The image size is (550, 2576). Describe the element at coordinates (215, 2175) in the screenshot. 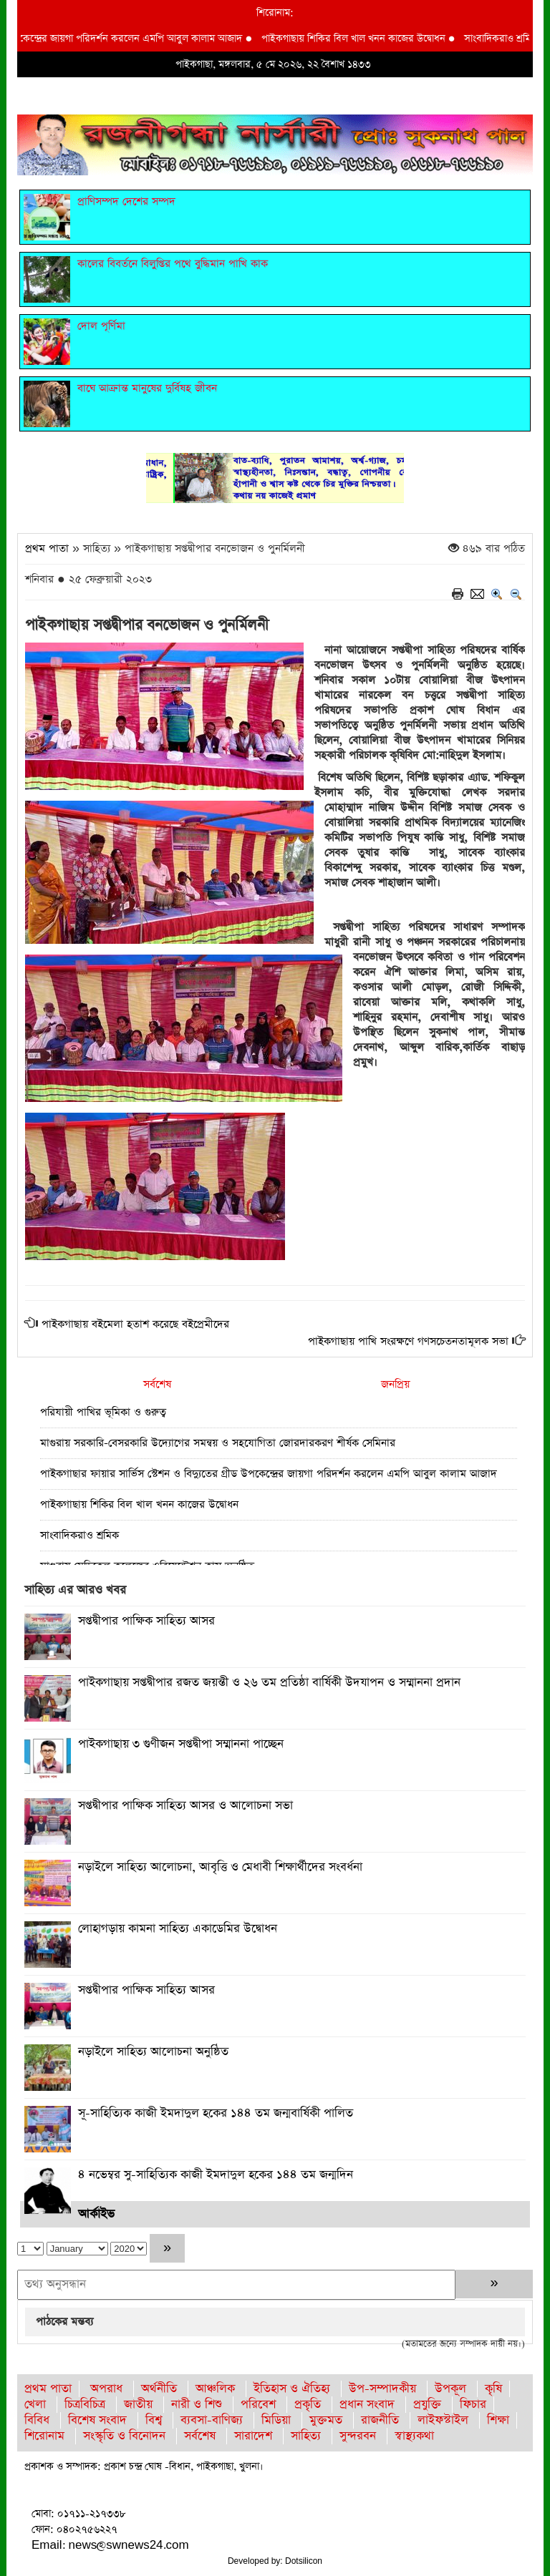

I see `৪ নভেম্বর সু-সাহিত্যিক কাজী ইমদাদুল হকের ১৪৪ তম জন্মদিন` at that location.